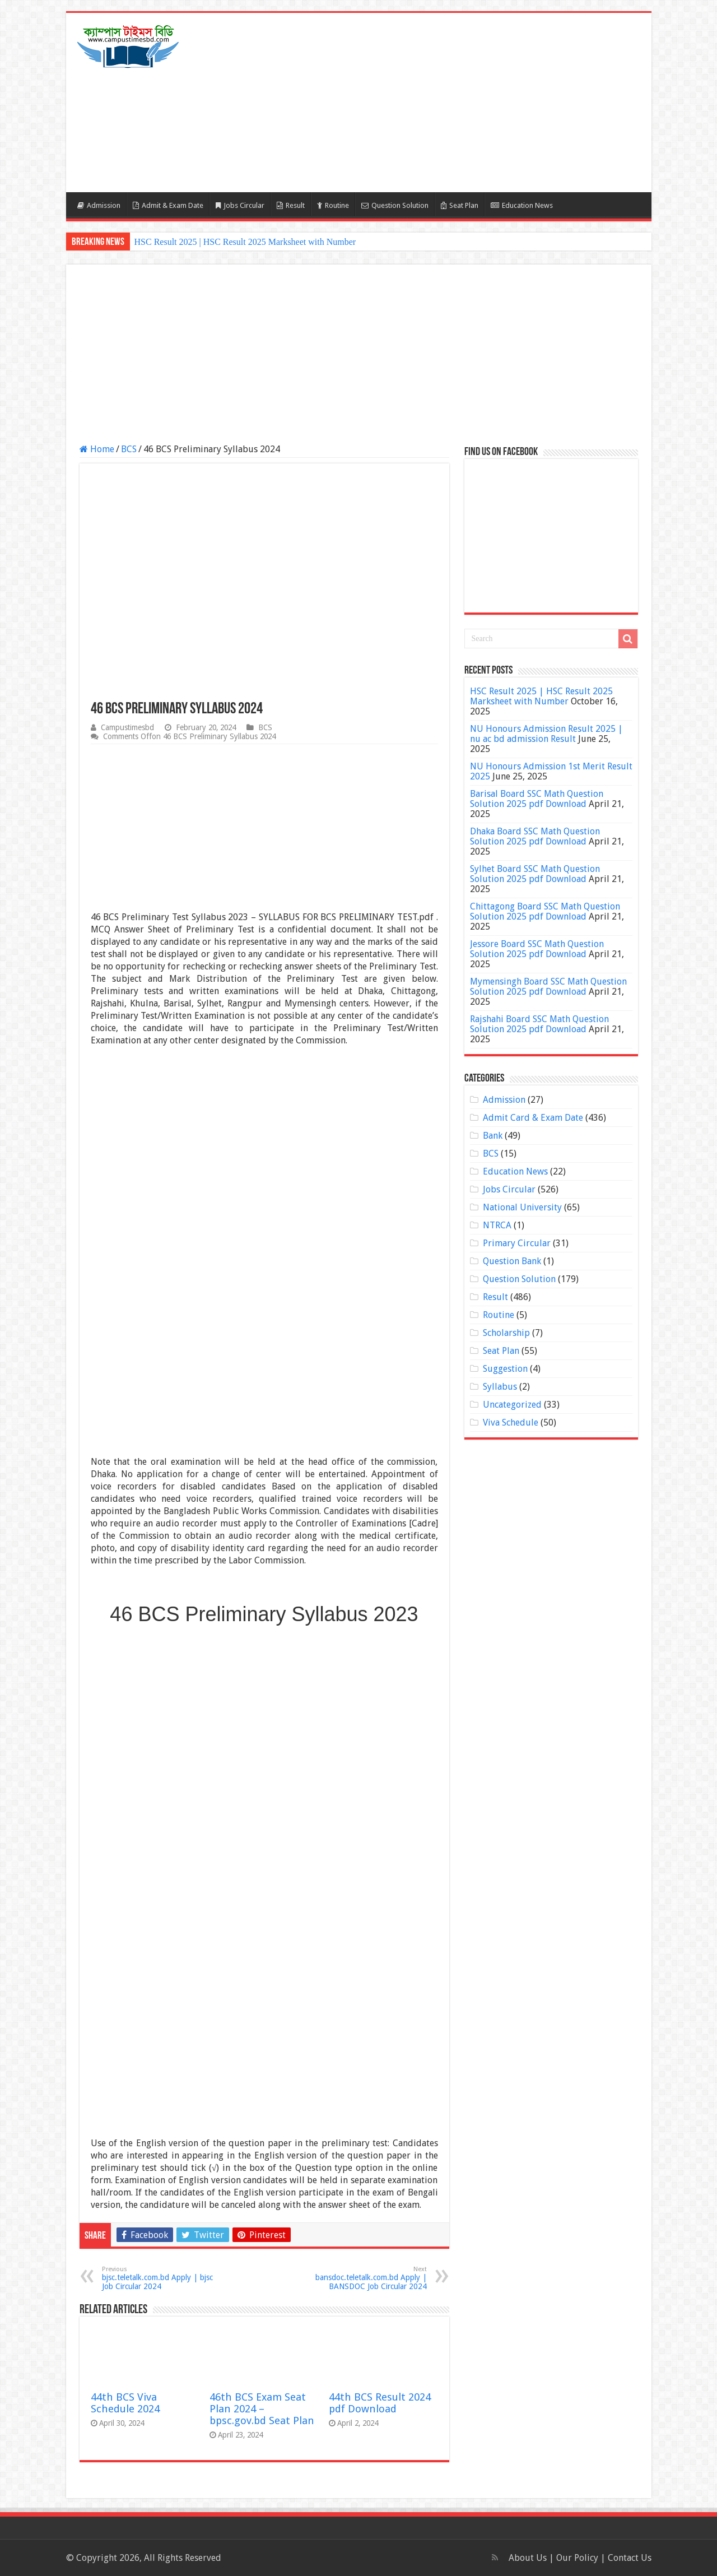 This screenshot has width=717, height=2576. I want to click on Barisal Board SSC Math Question Solution 2025 pdf Download, so click(536, 798).